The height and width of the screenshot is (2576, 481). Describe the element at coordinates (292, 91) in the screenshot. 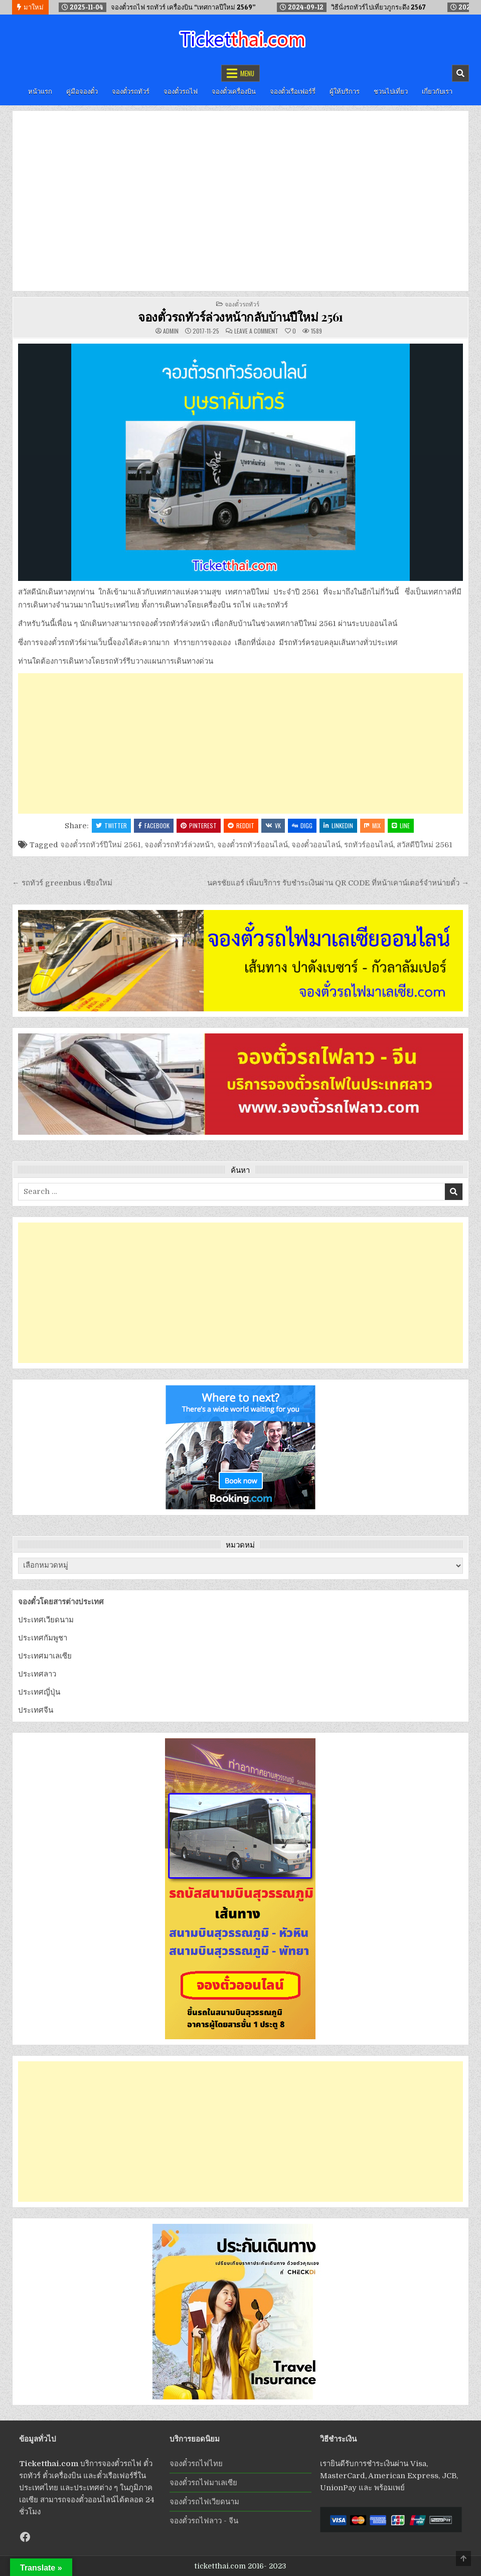

I see `จองตั๋วเรือเฟอร์รี่` at that location.